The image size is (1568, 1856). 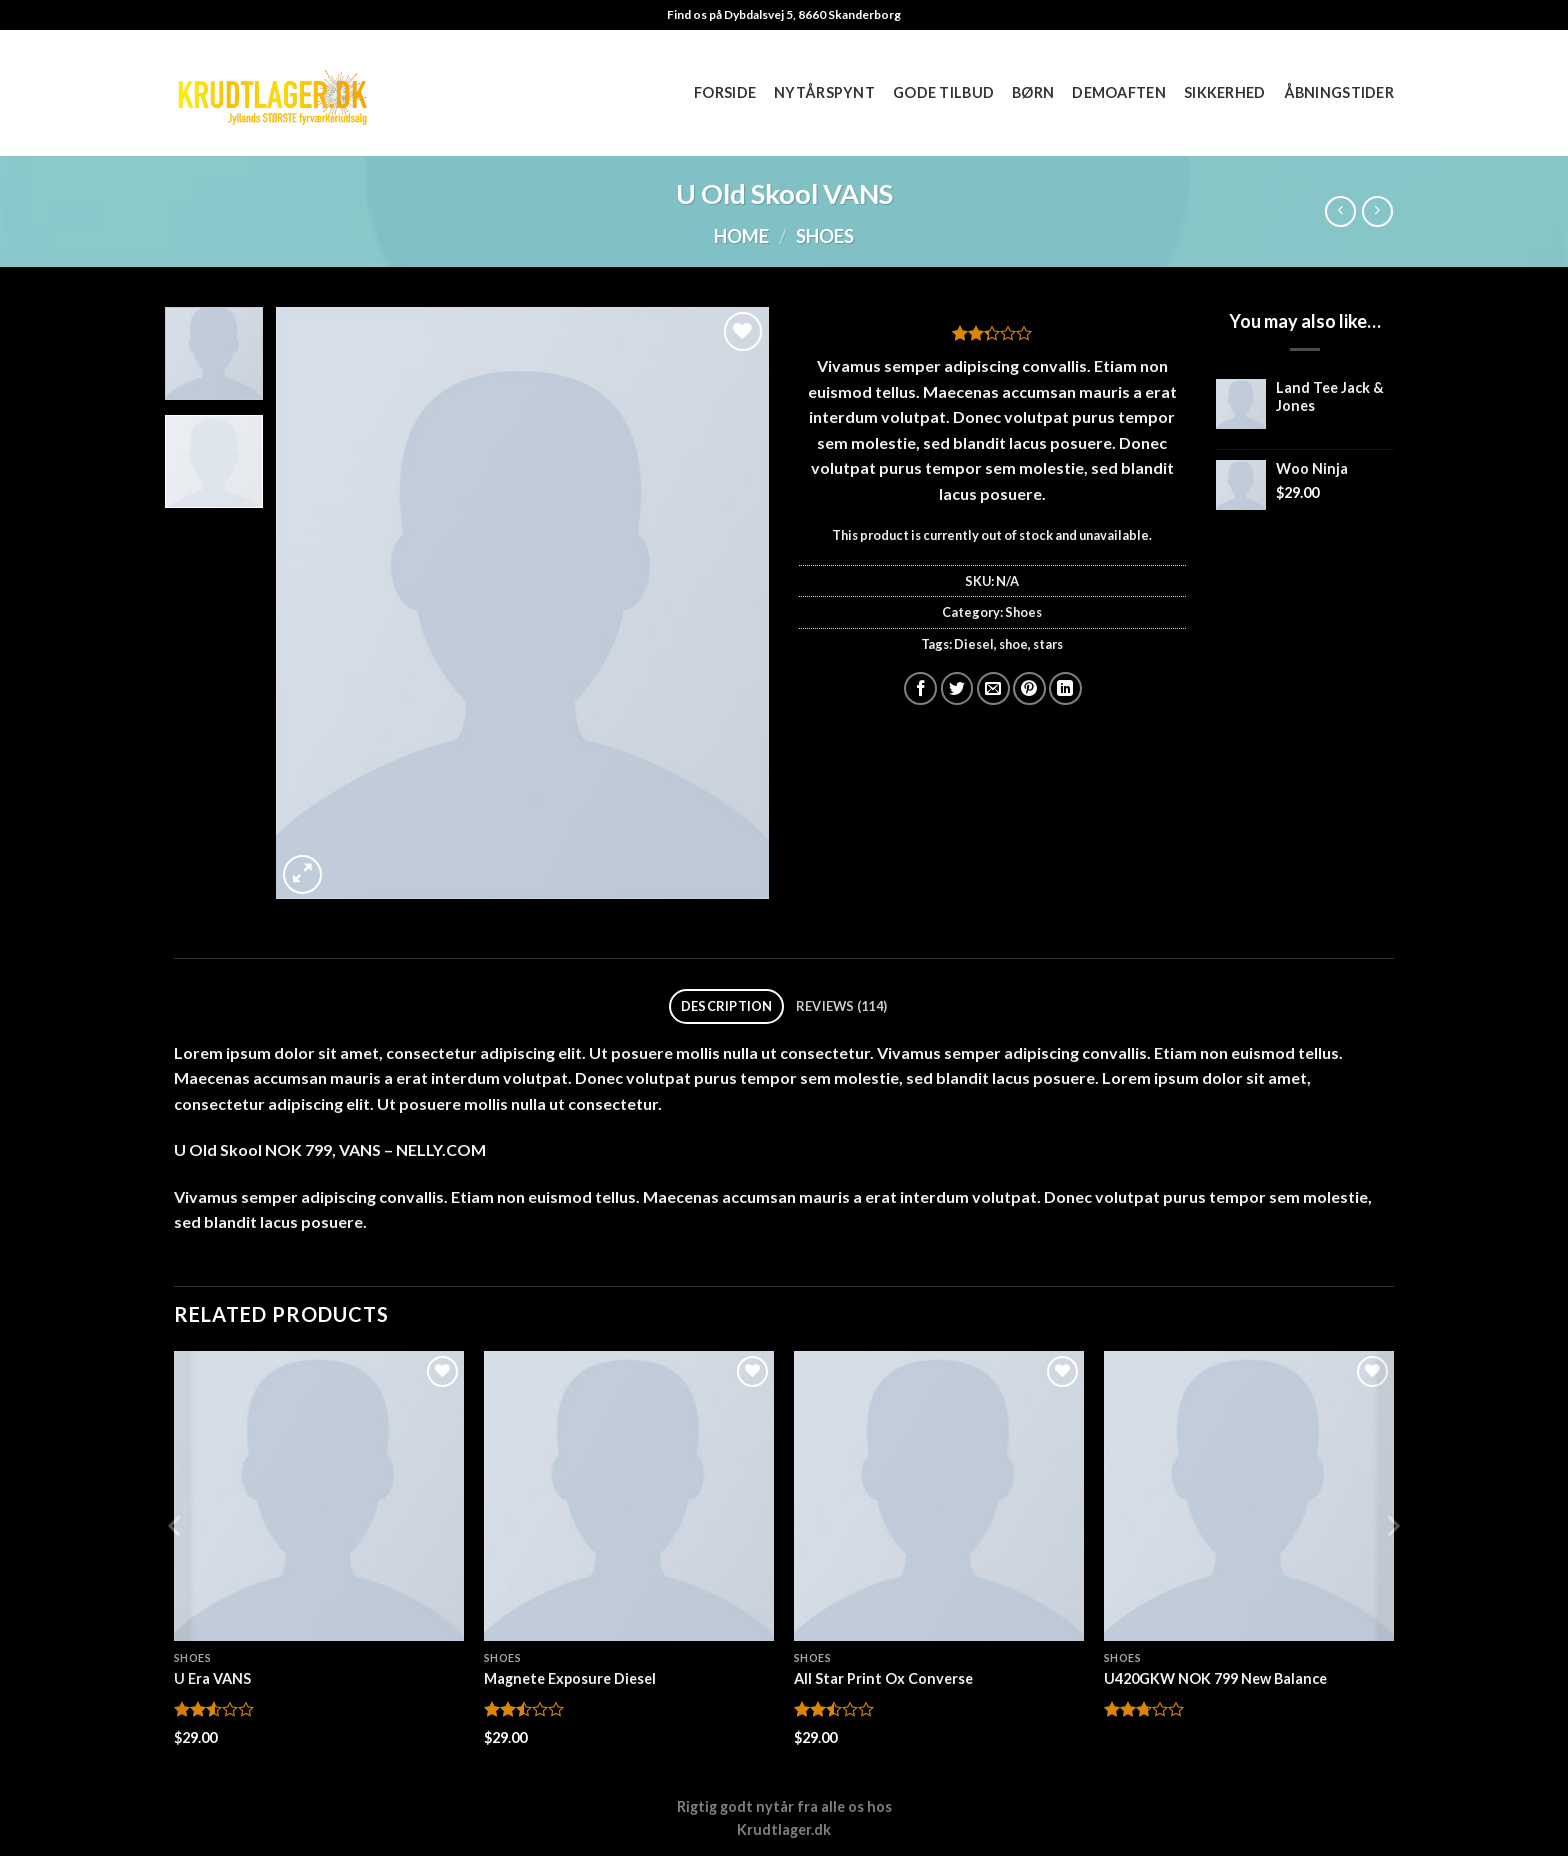 What do you see at coordinates (741, 236) in the screenshot?
I see `Home` at bounding box center [741, 236].